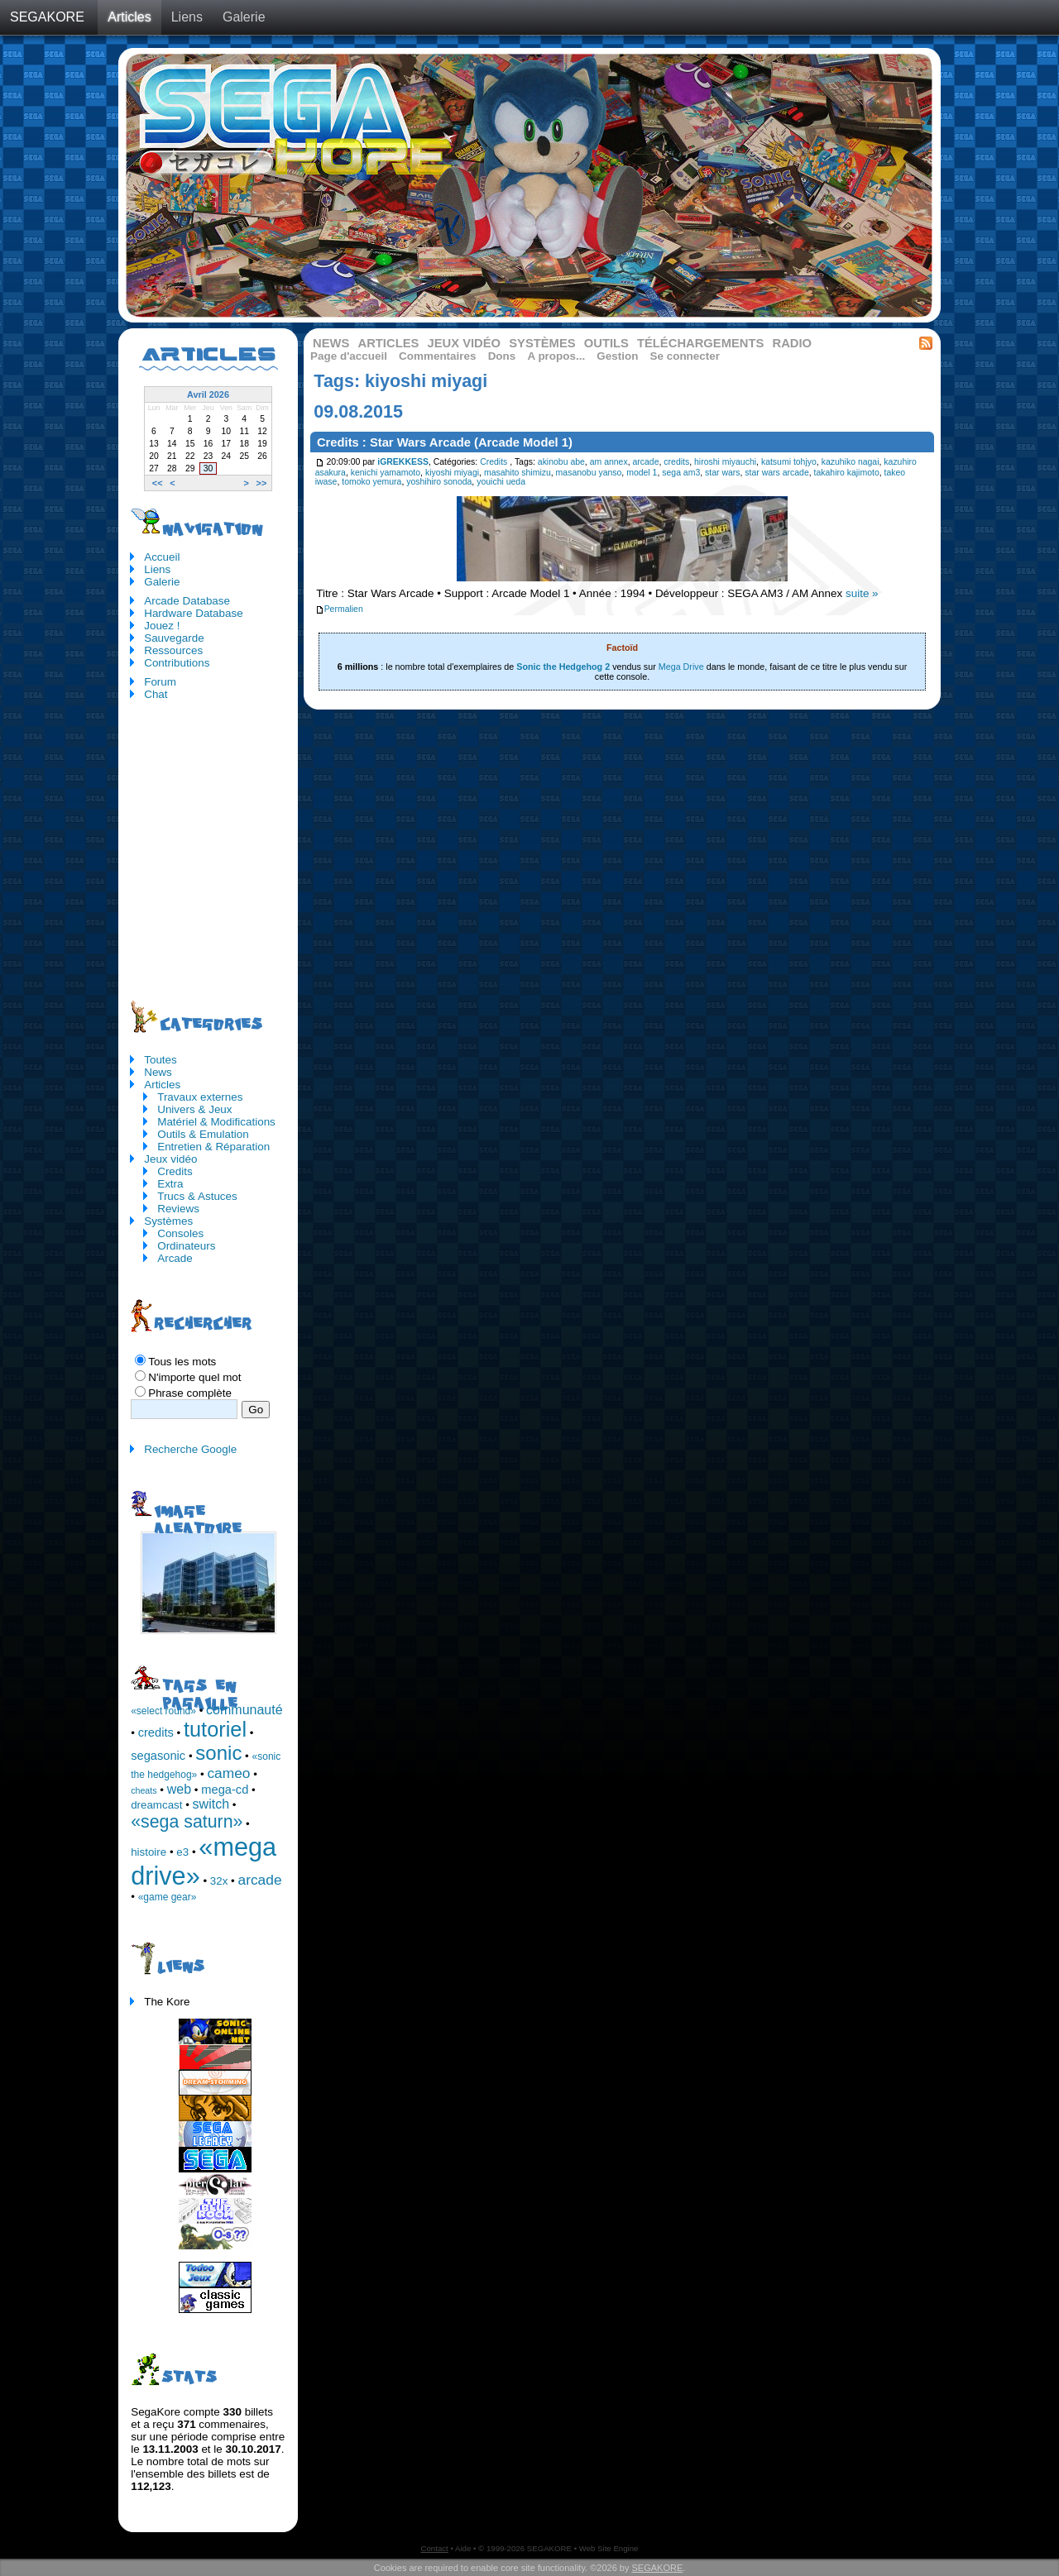 This screenshot has width=1059, height=2576. I want to click on Contact, so click(434, 2548).